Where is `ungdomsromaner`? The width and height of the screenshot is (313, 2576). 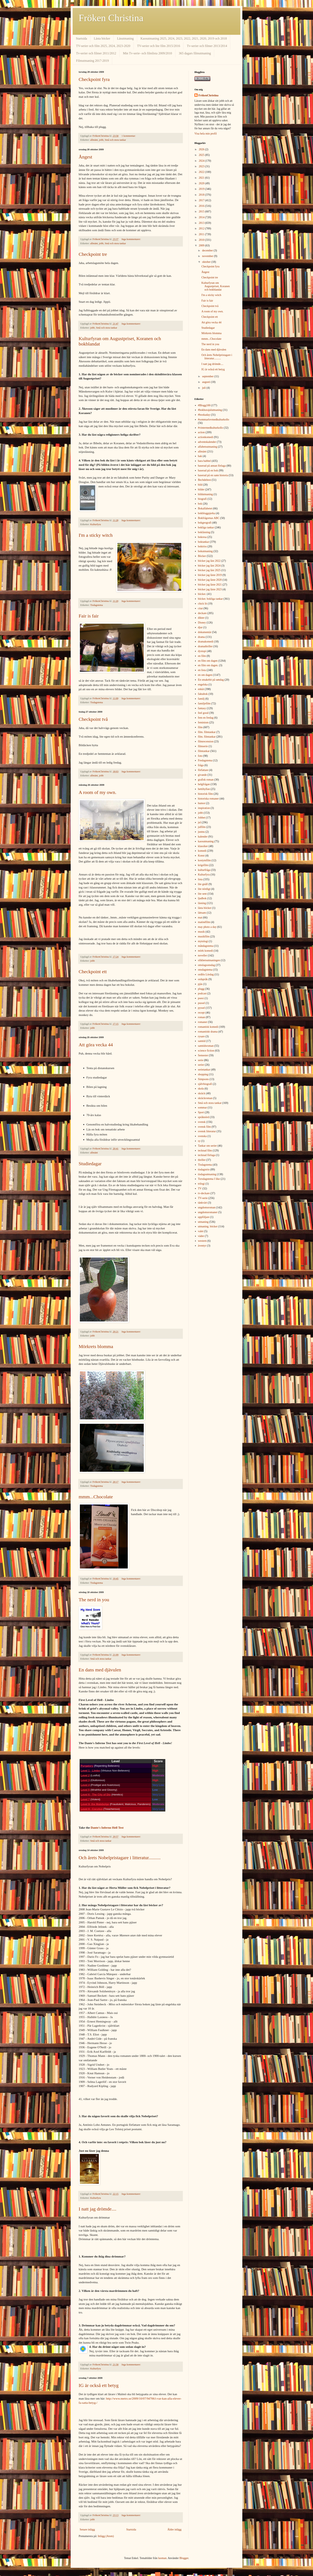
ungdomsromaner is located at coordinates (208, 1212).